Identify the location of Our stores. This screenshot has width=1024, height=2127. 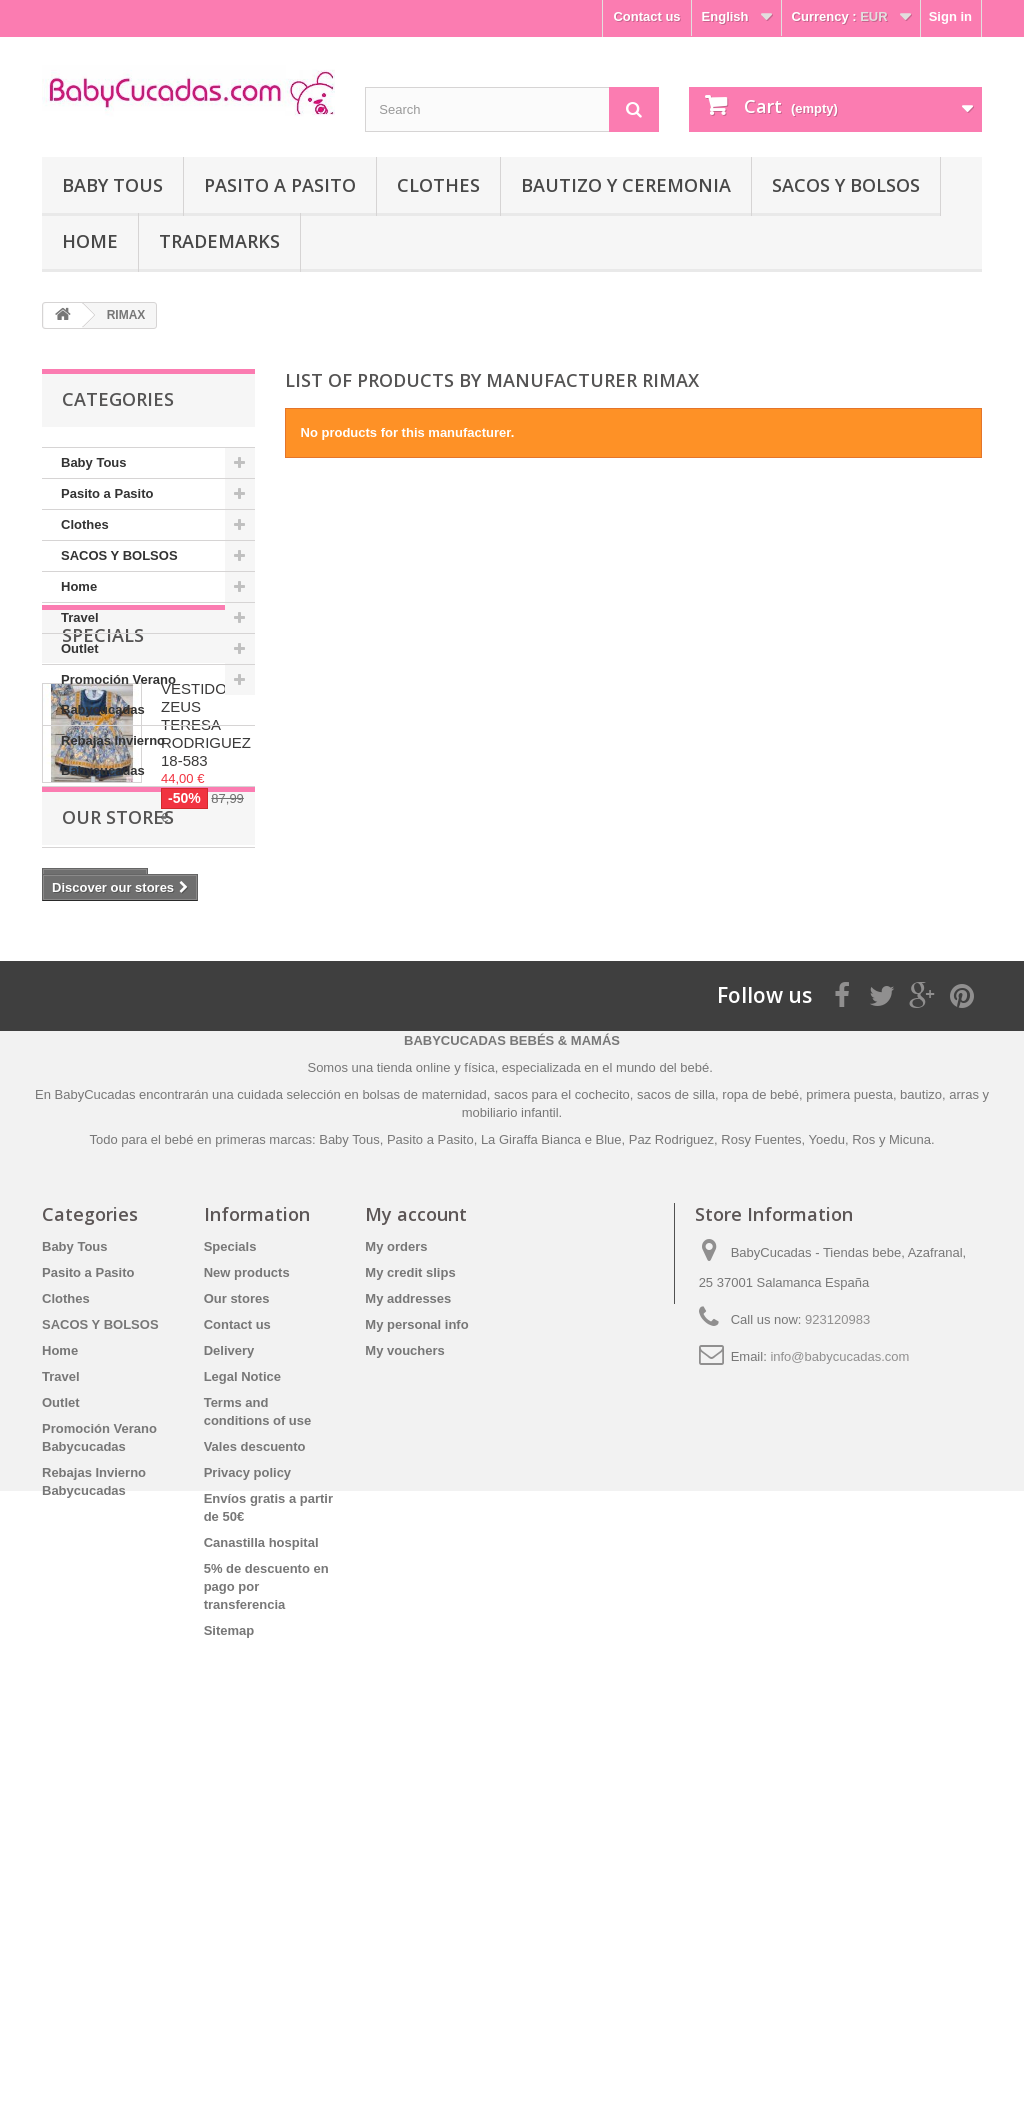
(118, 1167).